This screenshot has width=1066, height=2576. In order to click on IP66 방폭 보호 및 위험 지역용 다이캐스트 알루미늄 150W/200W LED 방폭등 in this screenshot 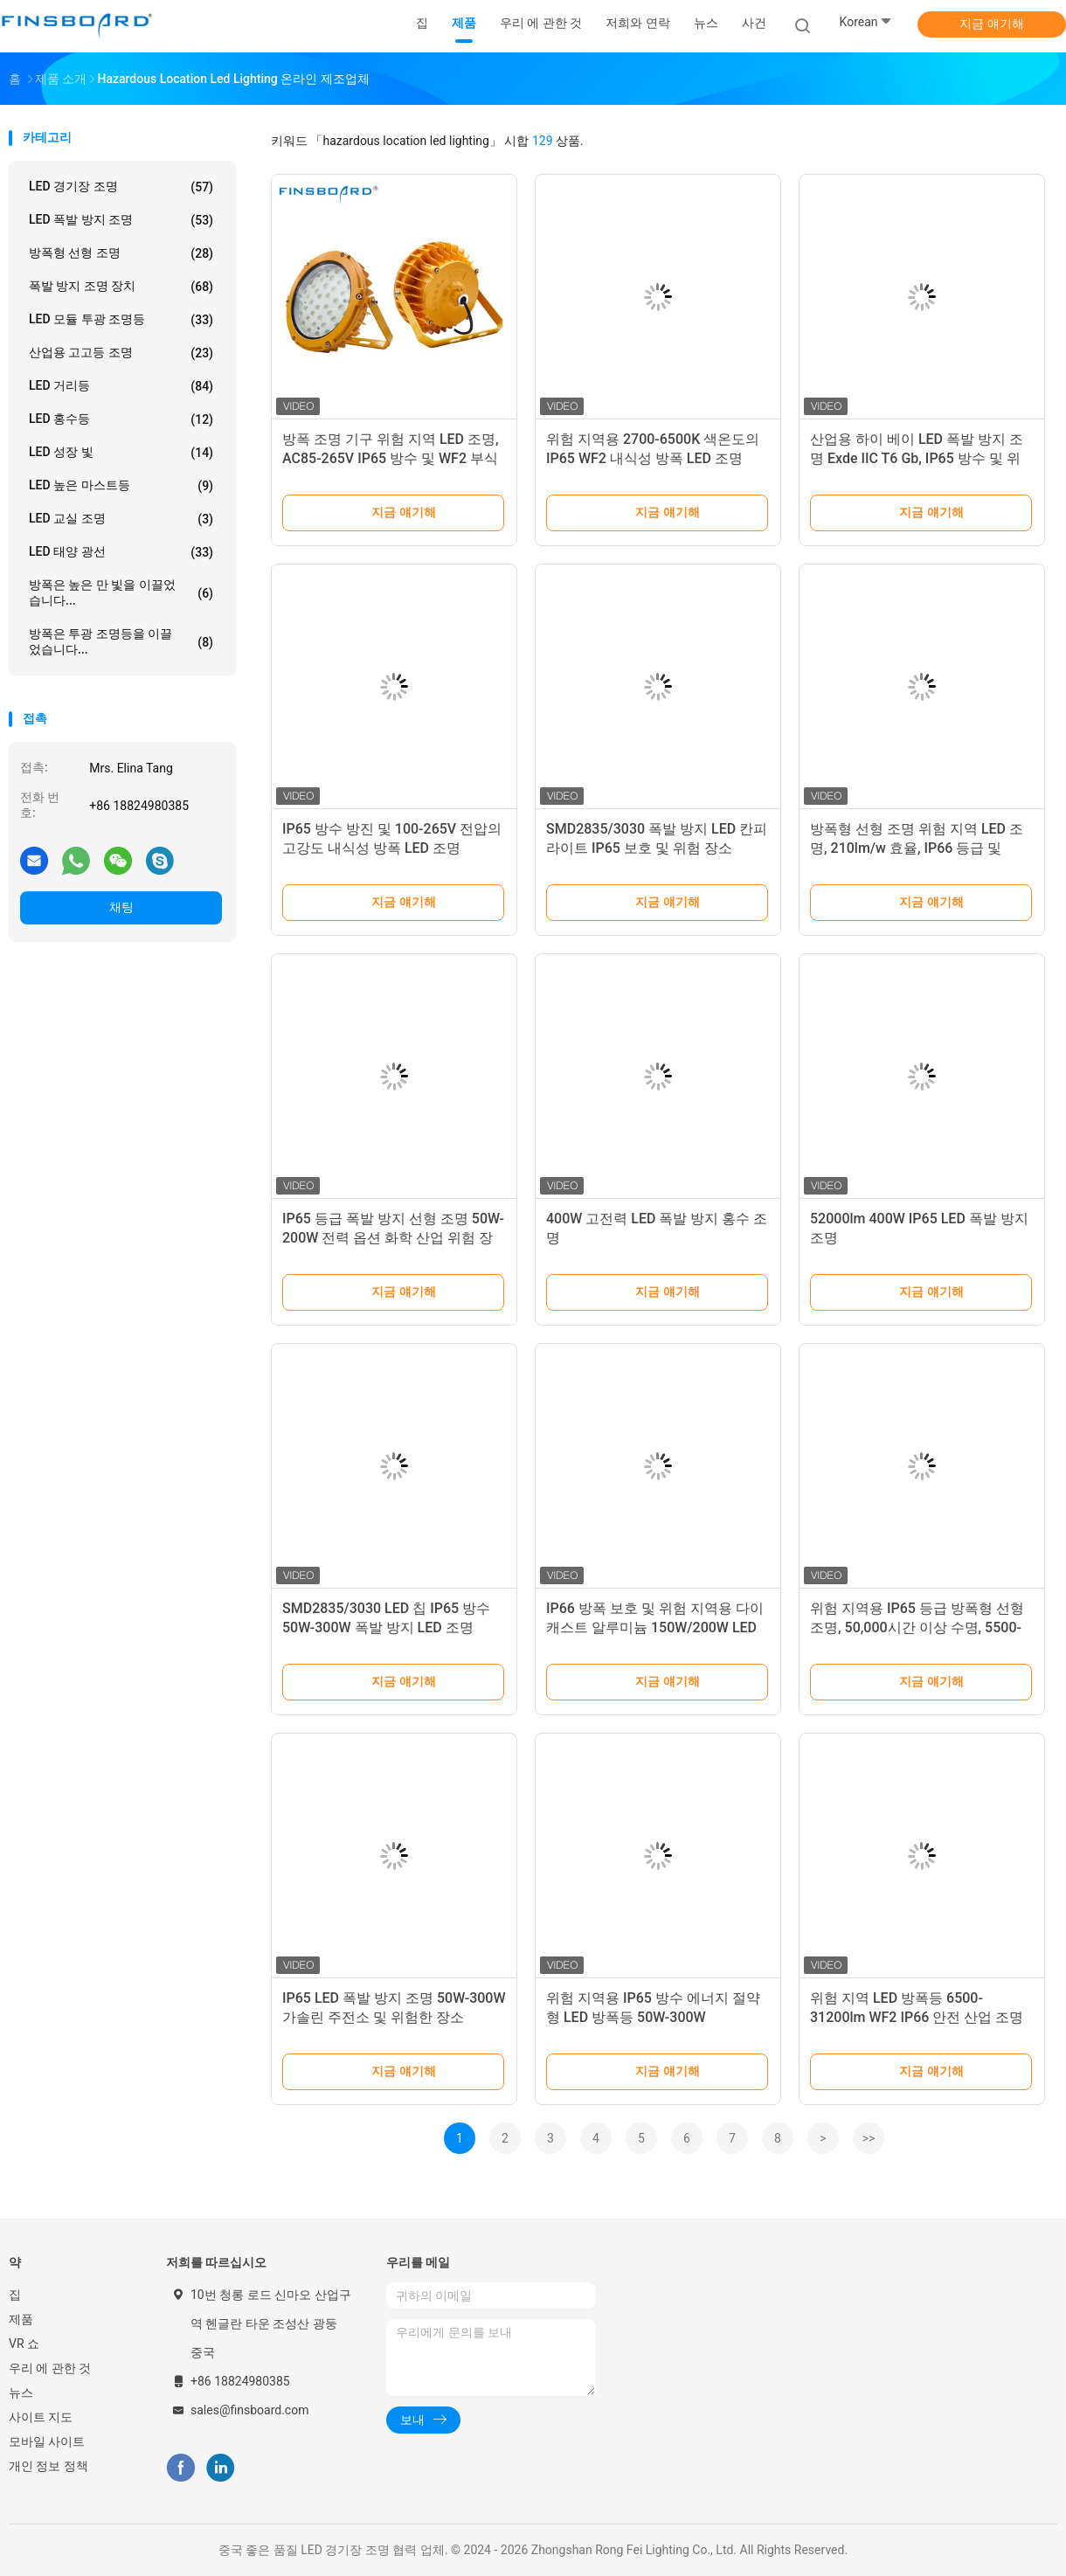, I will do `click(655, 1627)`.